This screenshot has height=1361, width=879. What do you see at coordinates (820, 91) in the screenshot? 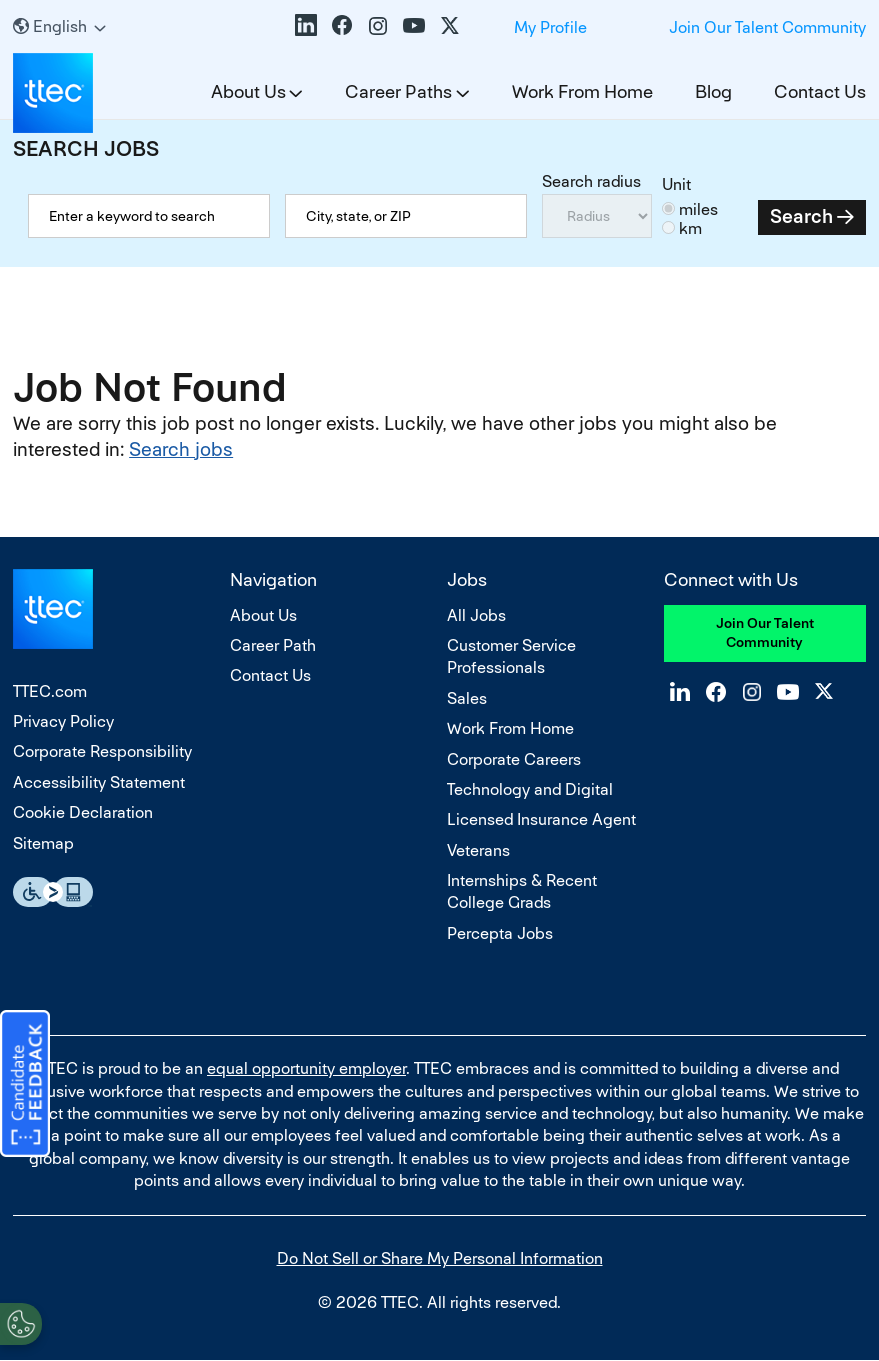
I see `Contact Us` at bounding box center [820, 91].